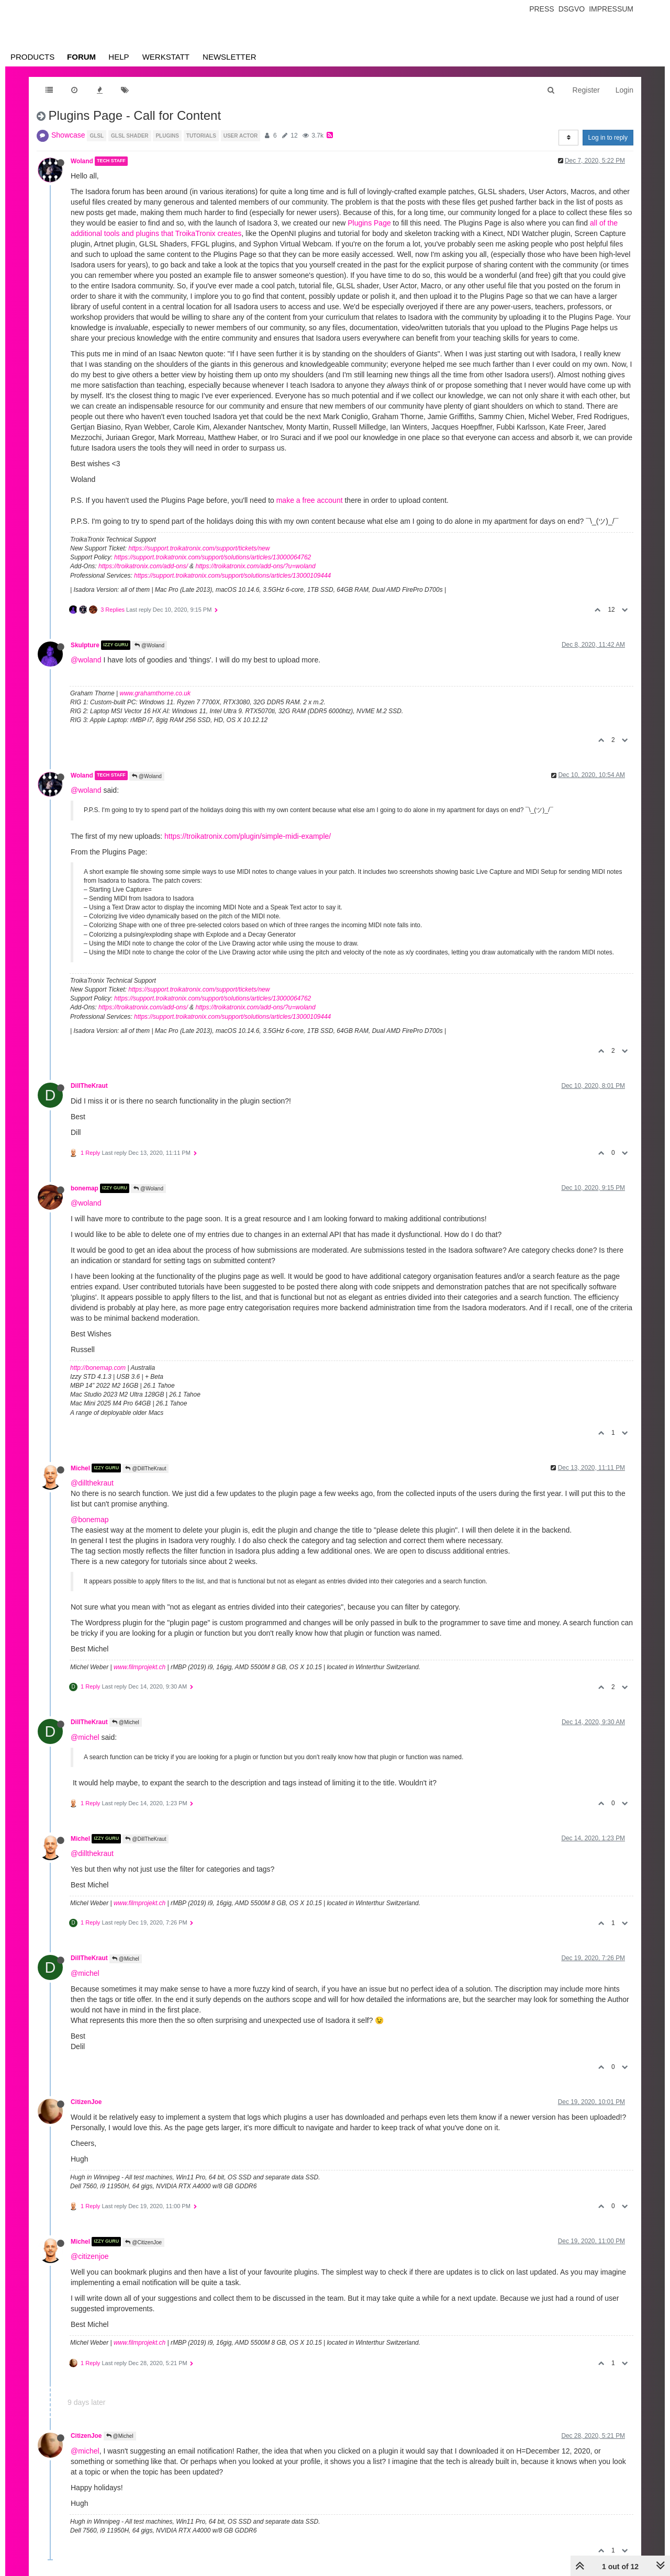 The image size is (670, 2576). Describe the element at coordinates (212, 557) in the screenshot. I see `https://support.troikatronix.com/support/solutions/articles/13000064762` at that location.